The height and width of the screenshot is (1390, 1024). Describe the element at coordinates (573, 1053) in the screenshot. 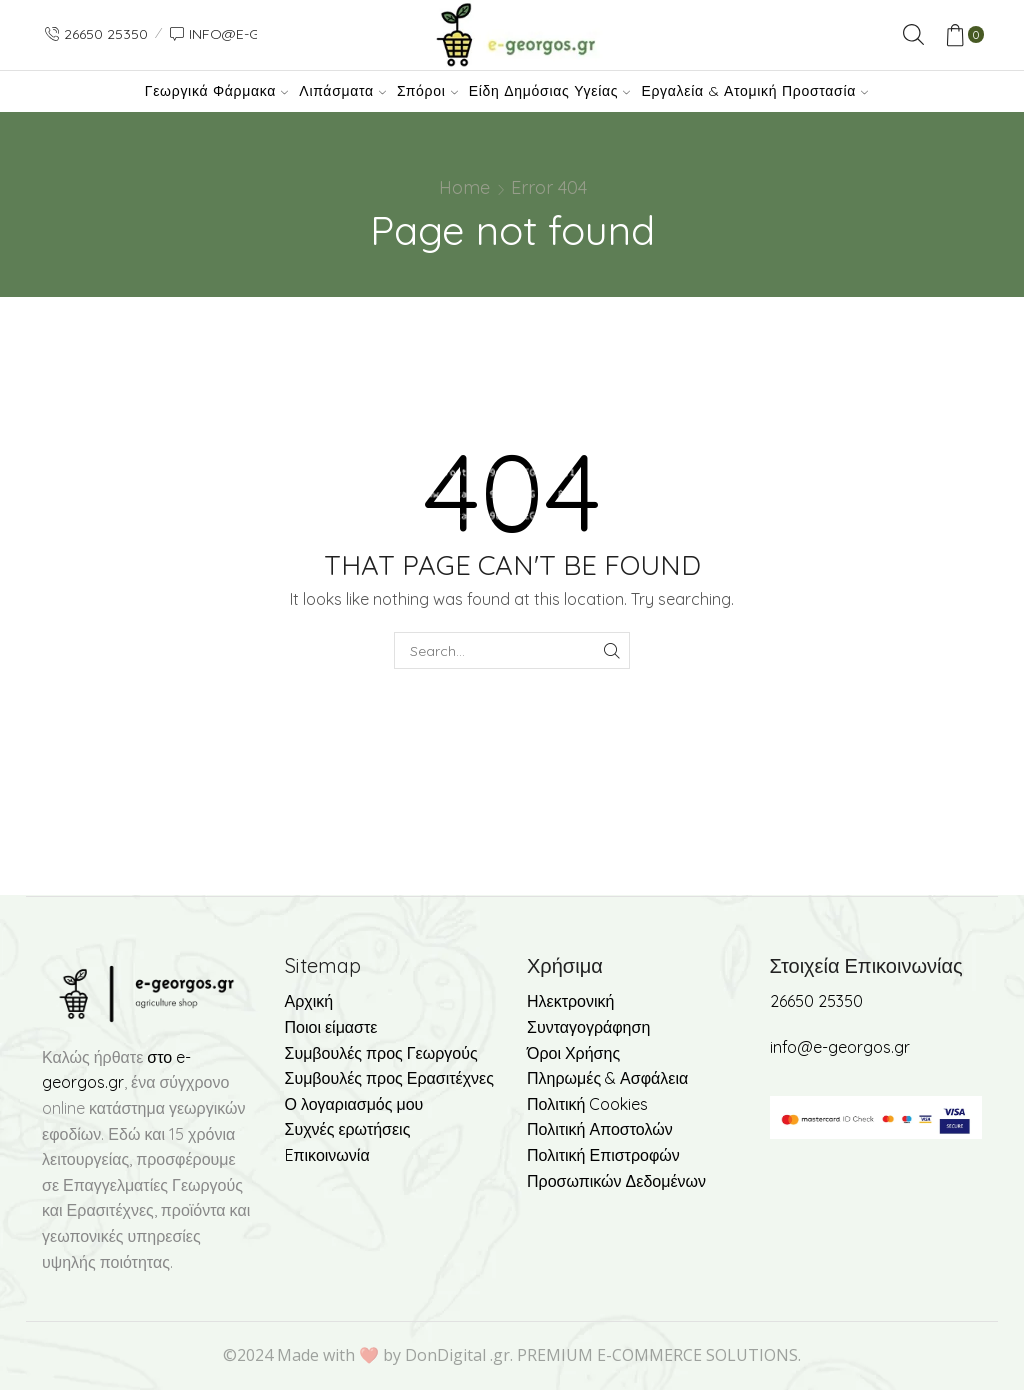

I see `Όροι Χρήσης` at that location.